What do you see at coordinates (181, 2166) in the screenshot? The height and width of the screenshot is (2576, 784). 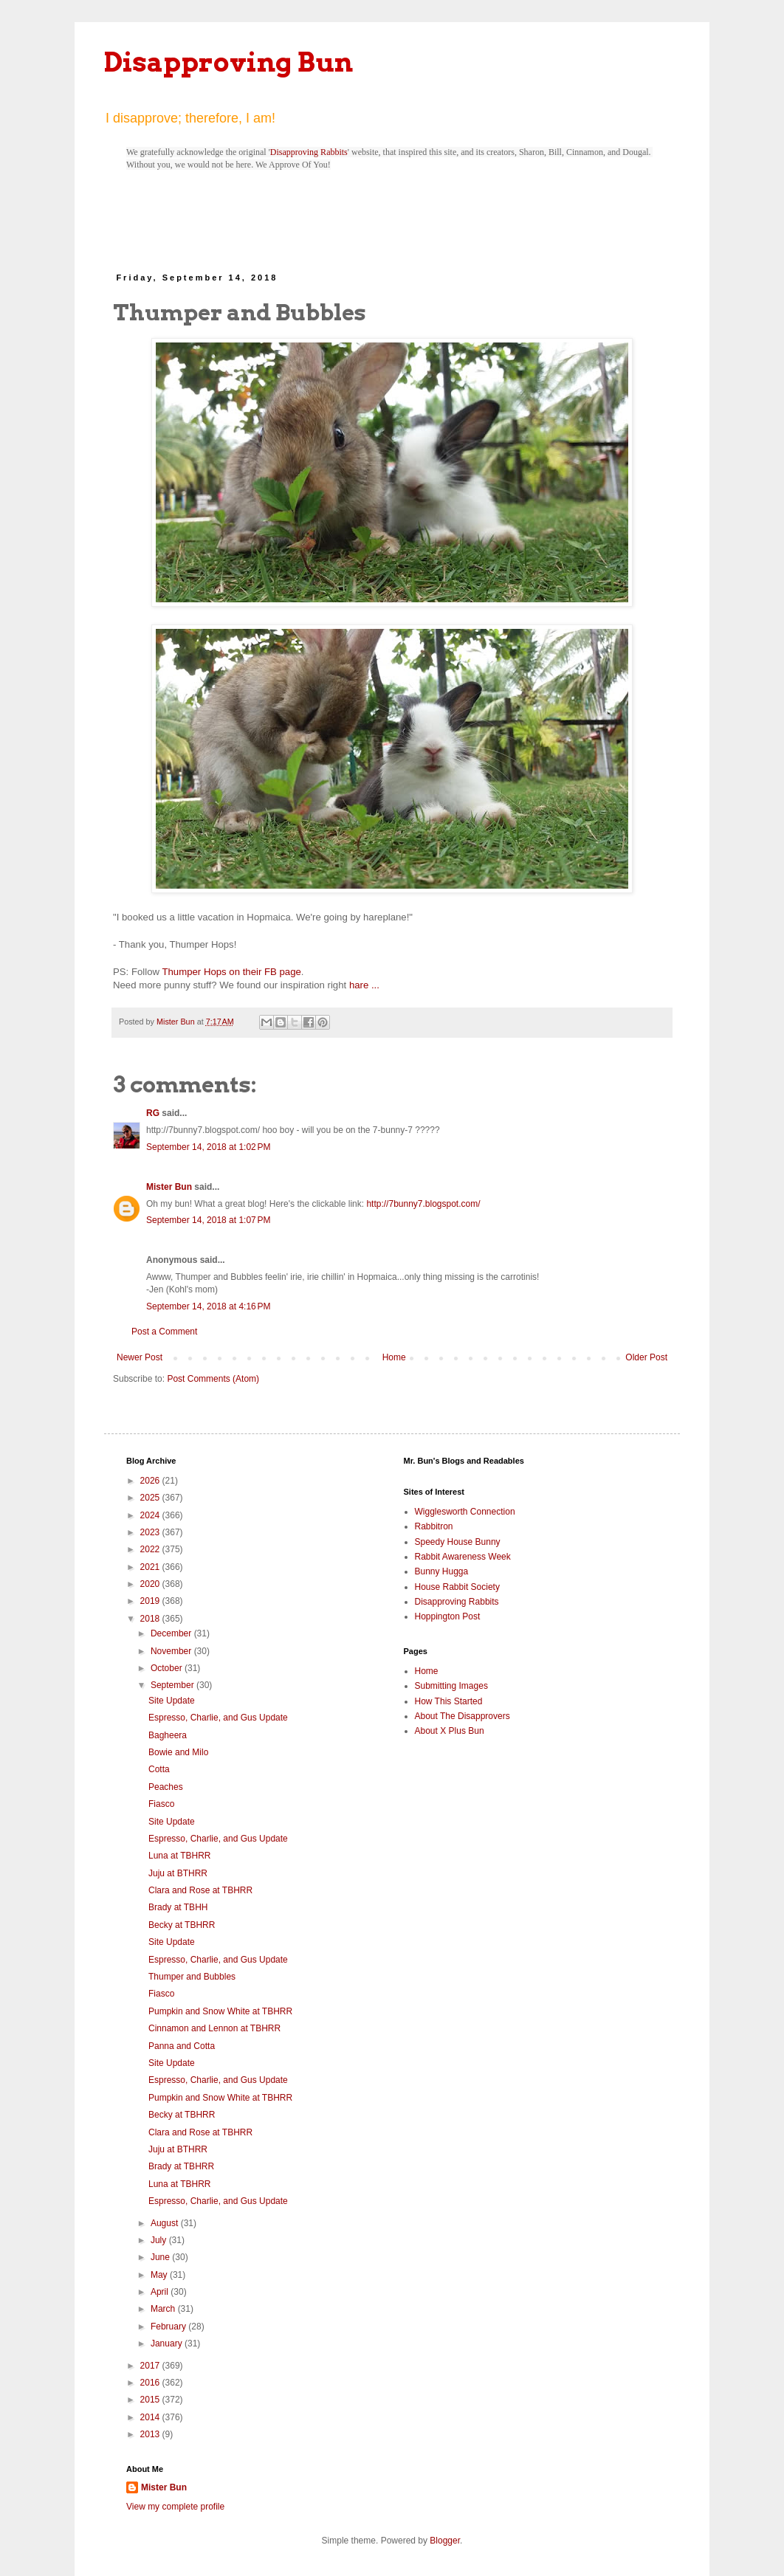 I see `Brady at TBHRR` at bounding box center [181, 2166].